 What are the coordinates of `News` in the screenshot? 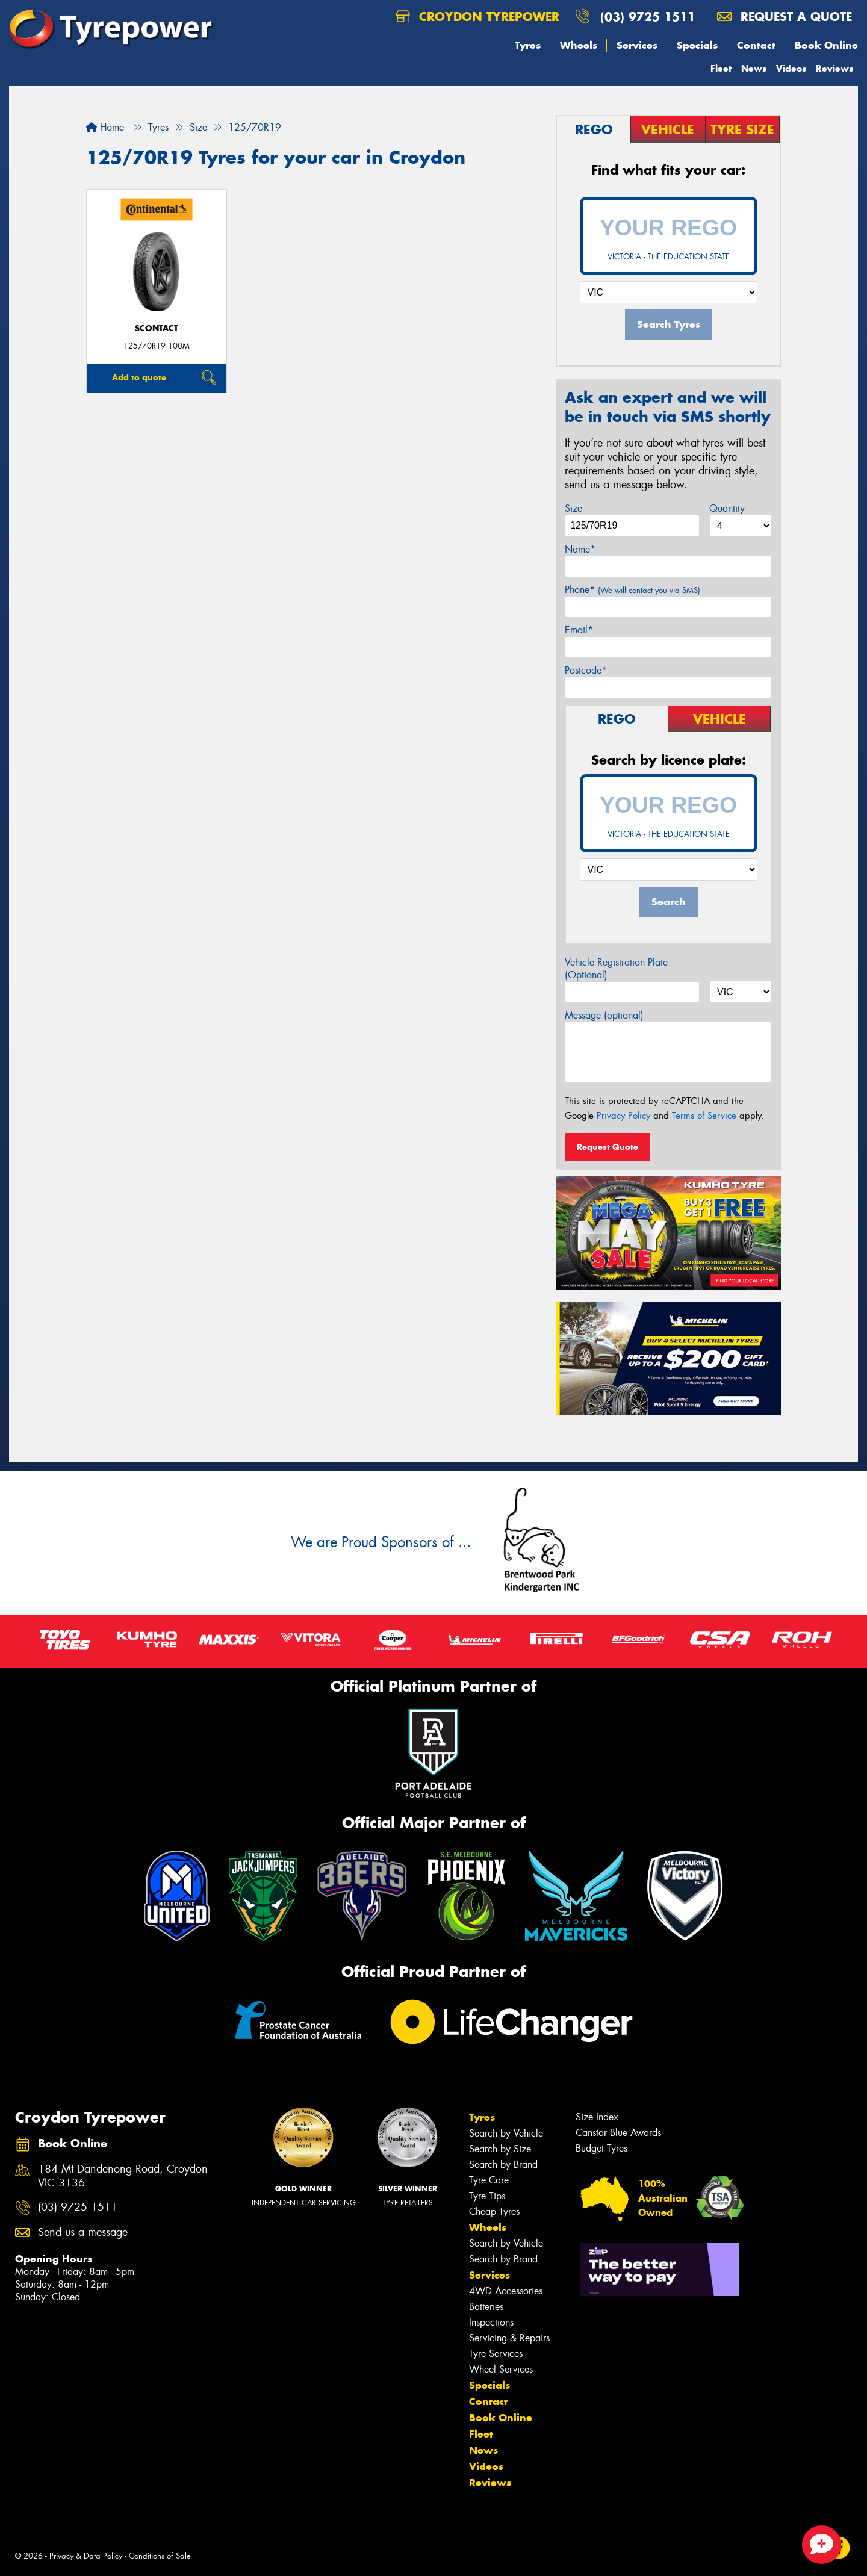 It's located at (753, 68).